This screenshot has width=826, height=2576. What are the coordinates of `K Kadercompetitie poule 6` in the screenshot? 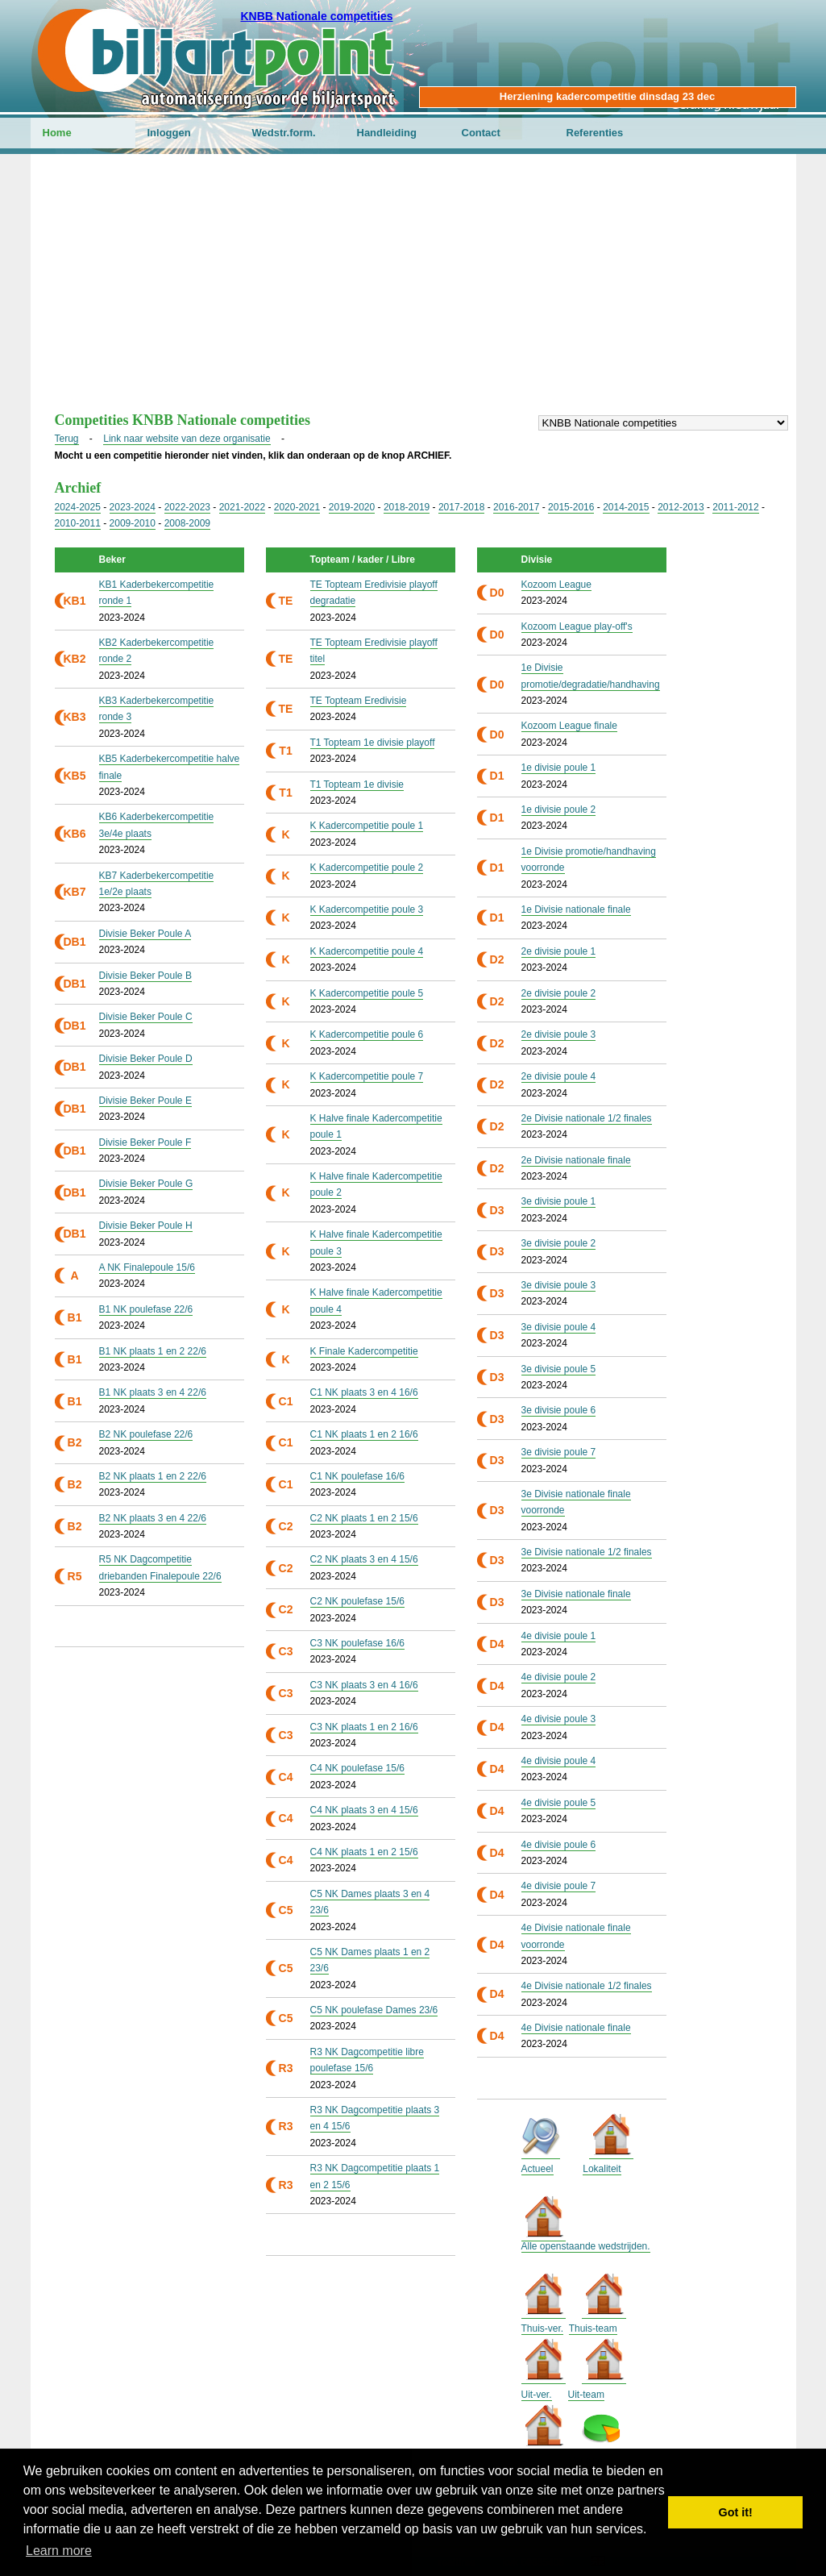 It's located at (367, 1034).